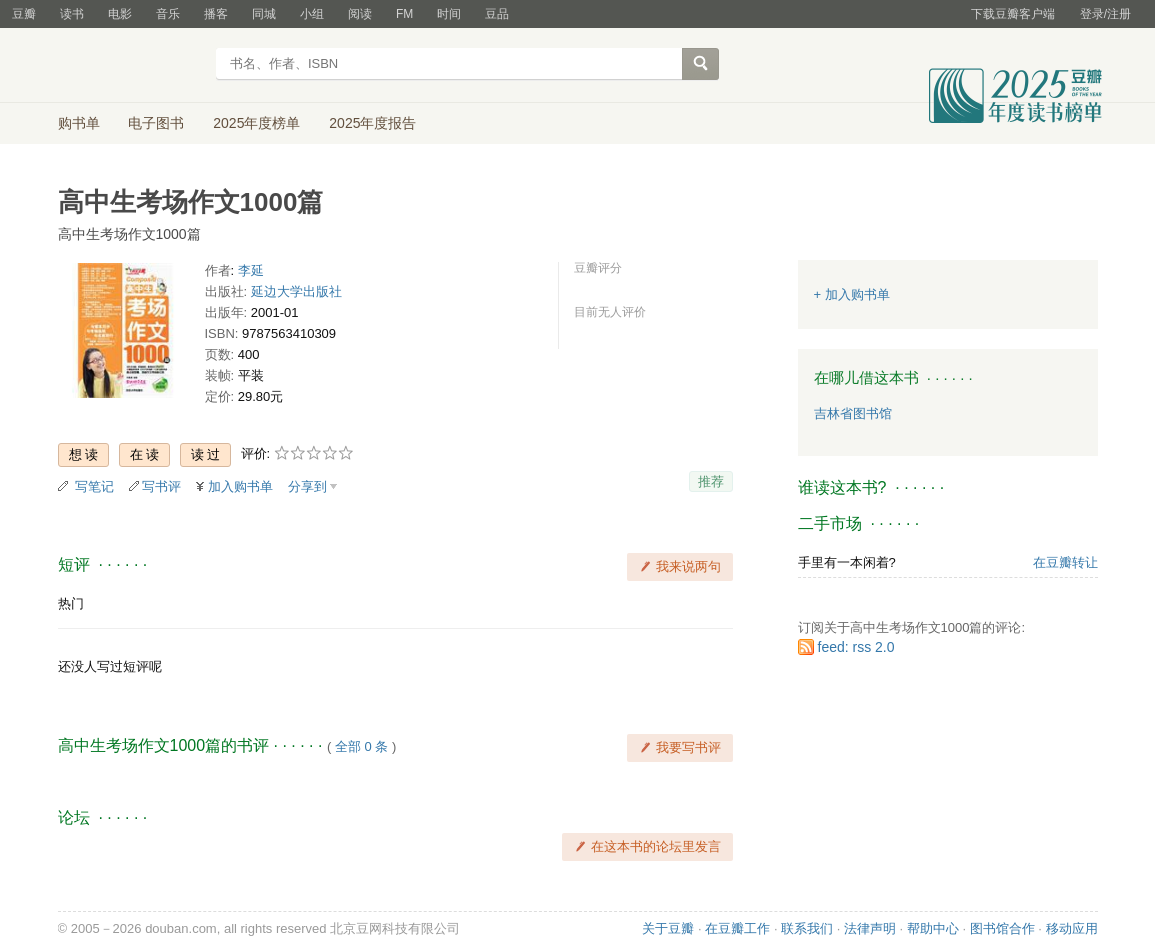 Image resolution: width=1155 pixels, height=949 pixels. I want to click on 联系我们, so click(807, 928).